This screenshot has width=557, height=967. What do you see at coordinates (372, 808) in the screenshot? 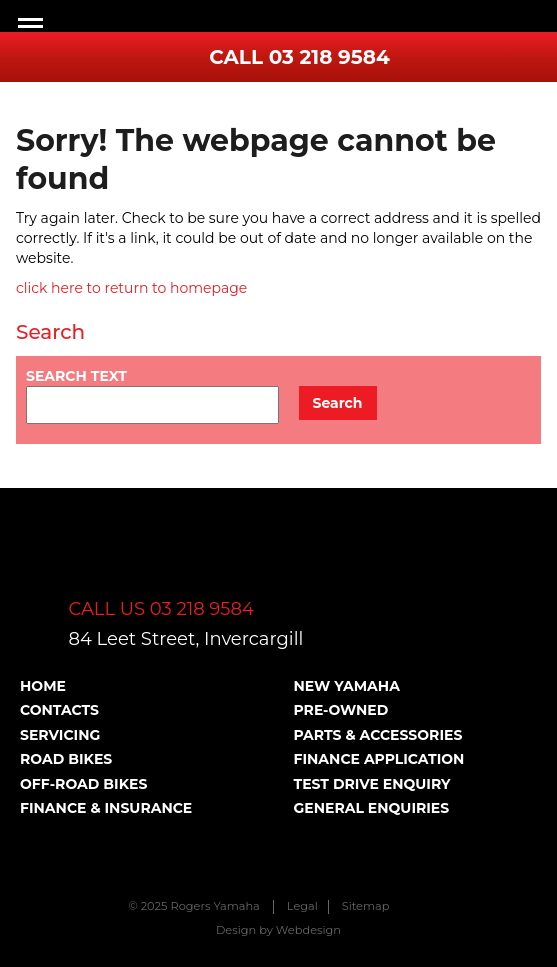
I see `General Enquiries` at bounding box center [372, 808].